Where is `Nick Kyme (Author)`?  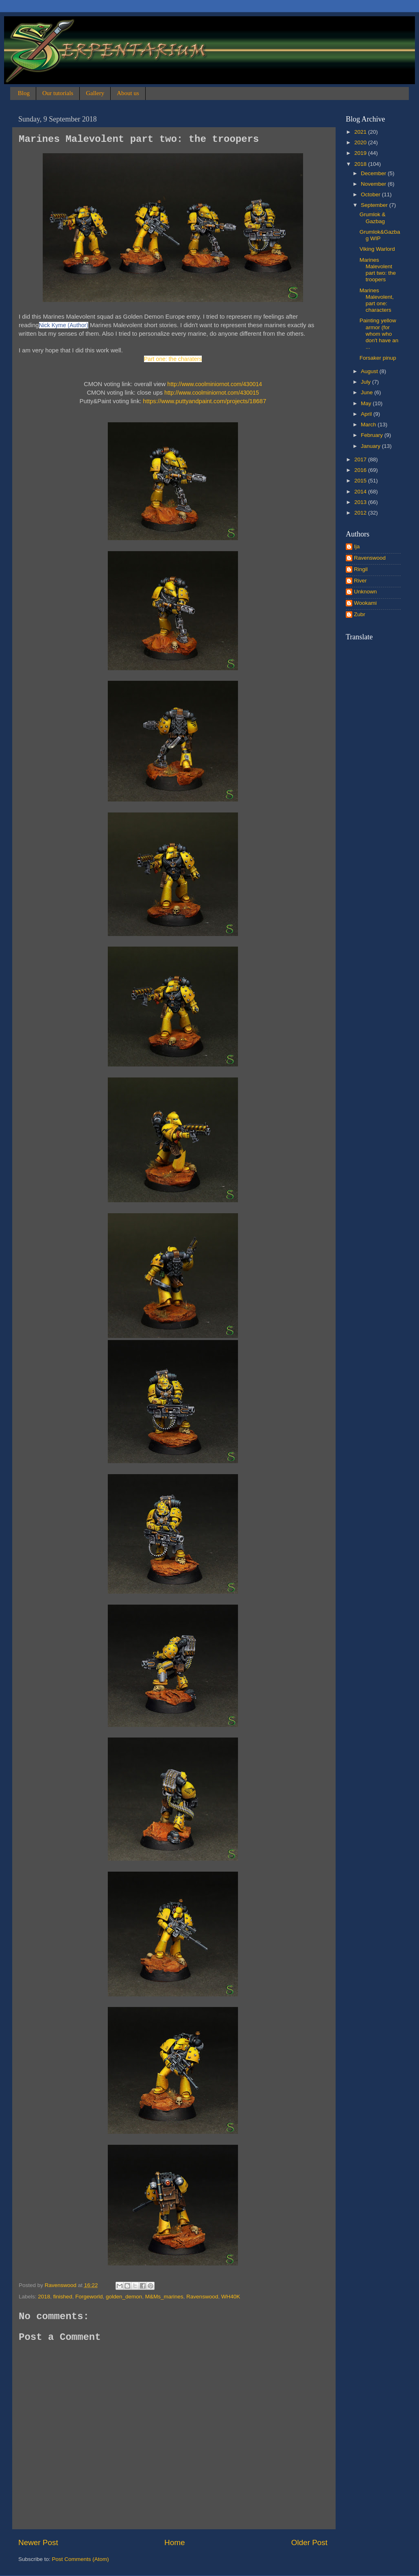
Nick Kyme (Author) is located at coordinates (63, 325).